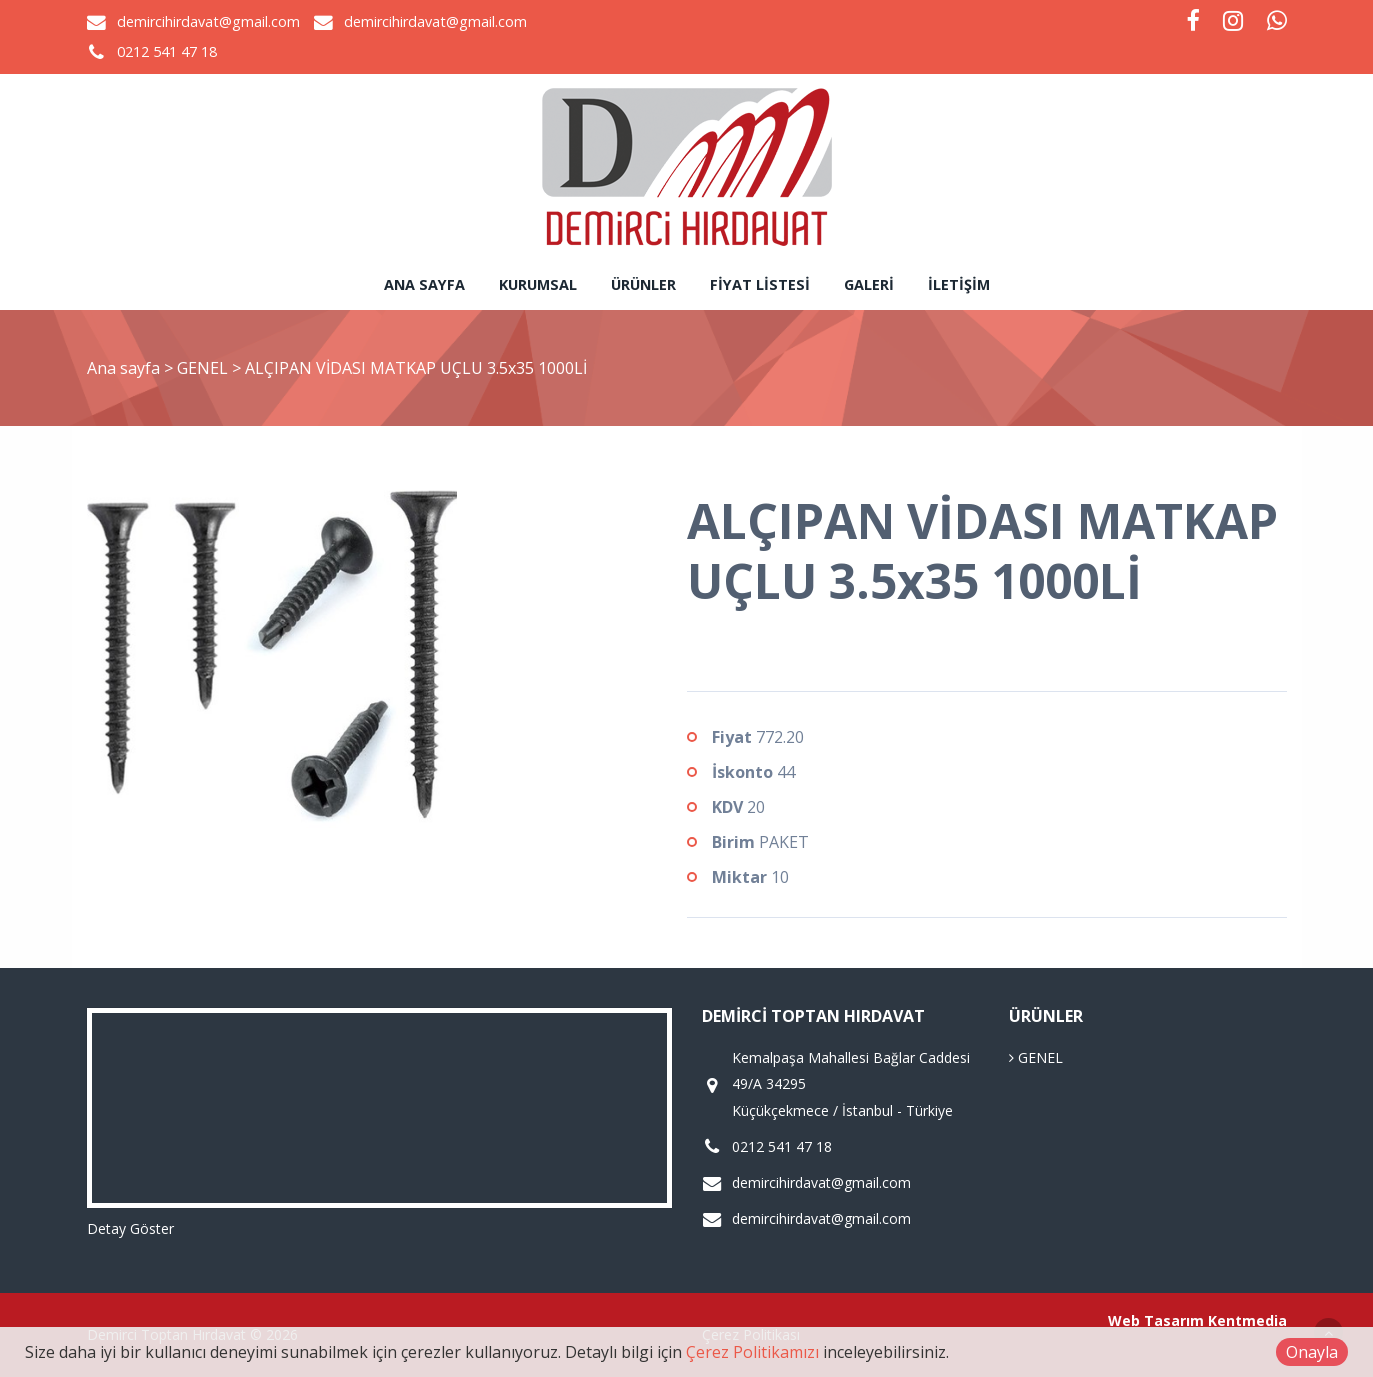  Describe the element at coordinates (1312, 1352) in the screenshot. I see `Onayla` at that location.